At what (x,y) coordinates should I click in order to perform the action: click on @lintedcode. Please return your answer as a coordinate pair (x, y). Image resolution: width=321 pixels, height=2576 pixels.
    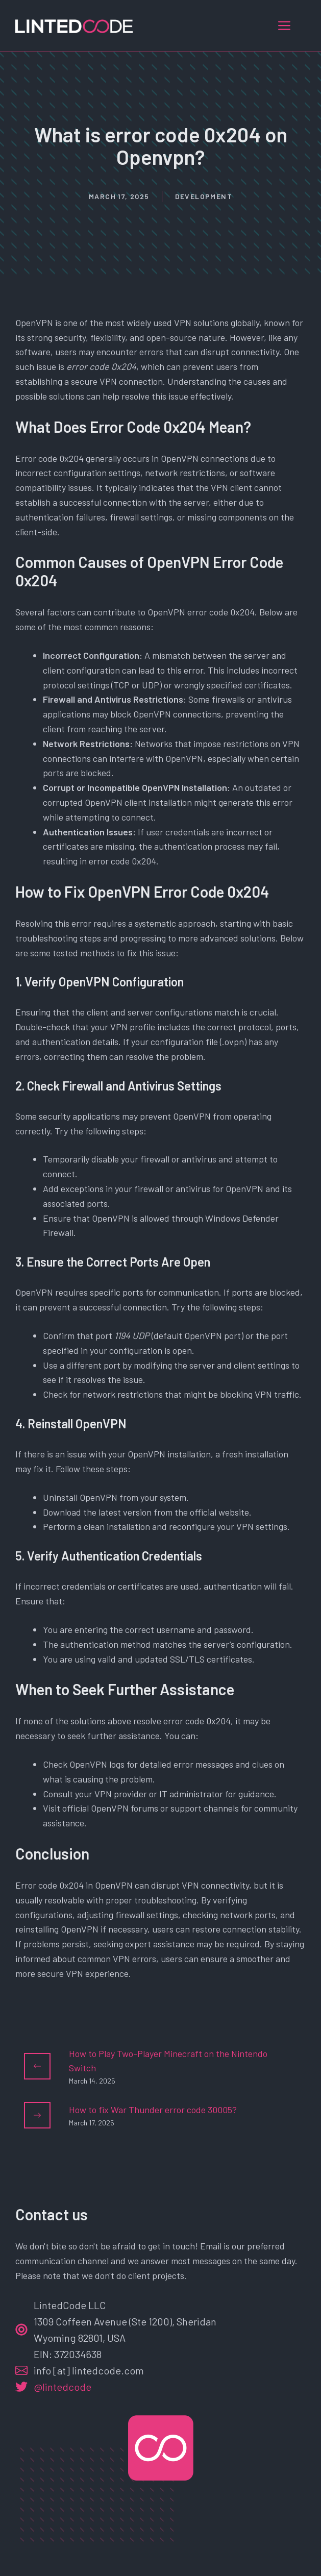
    Looking at the image, I should click on (62, 2387).